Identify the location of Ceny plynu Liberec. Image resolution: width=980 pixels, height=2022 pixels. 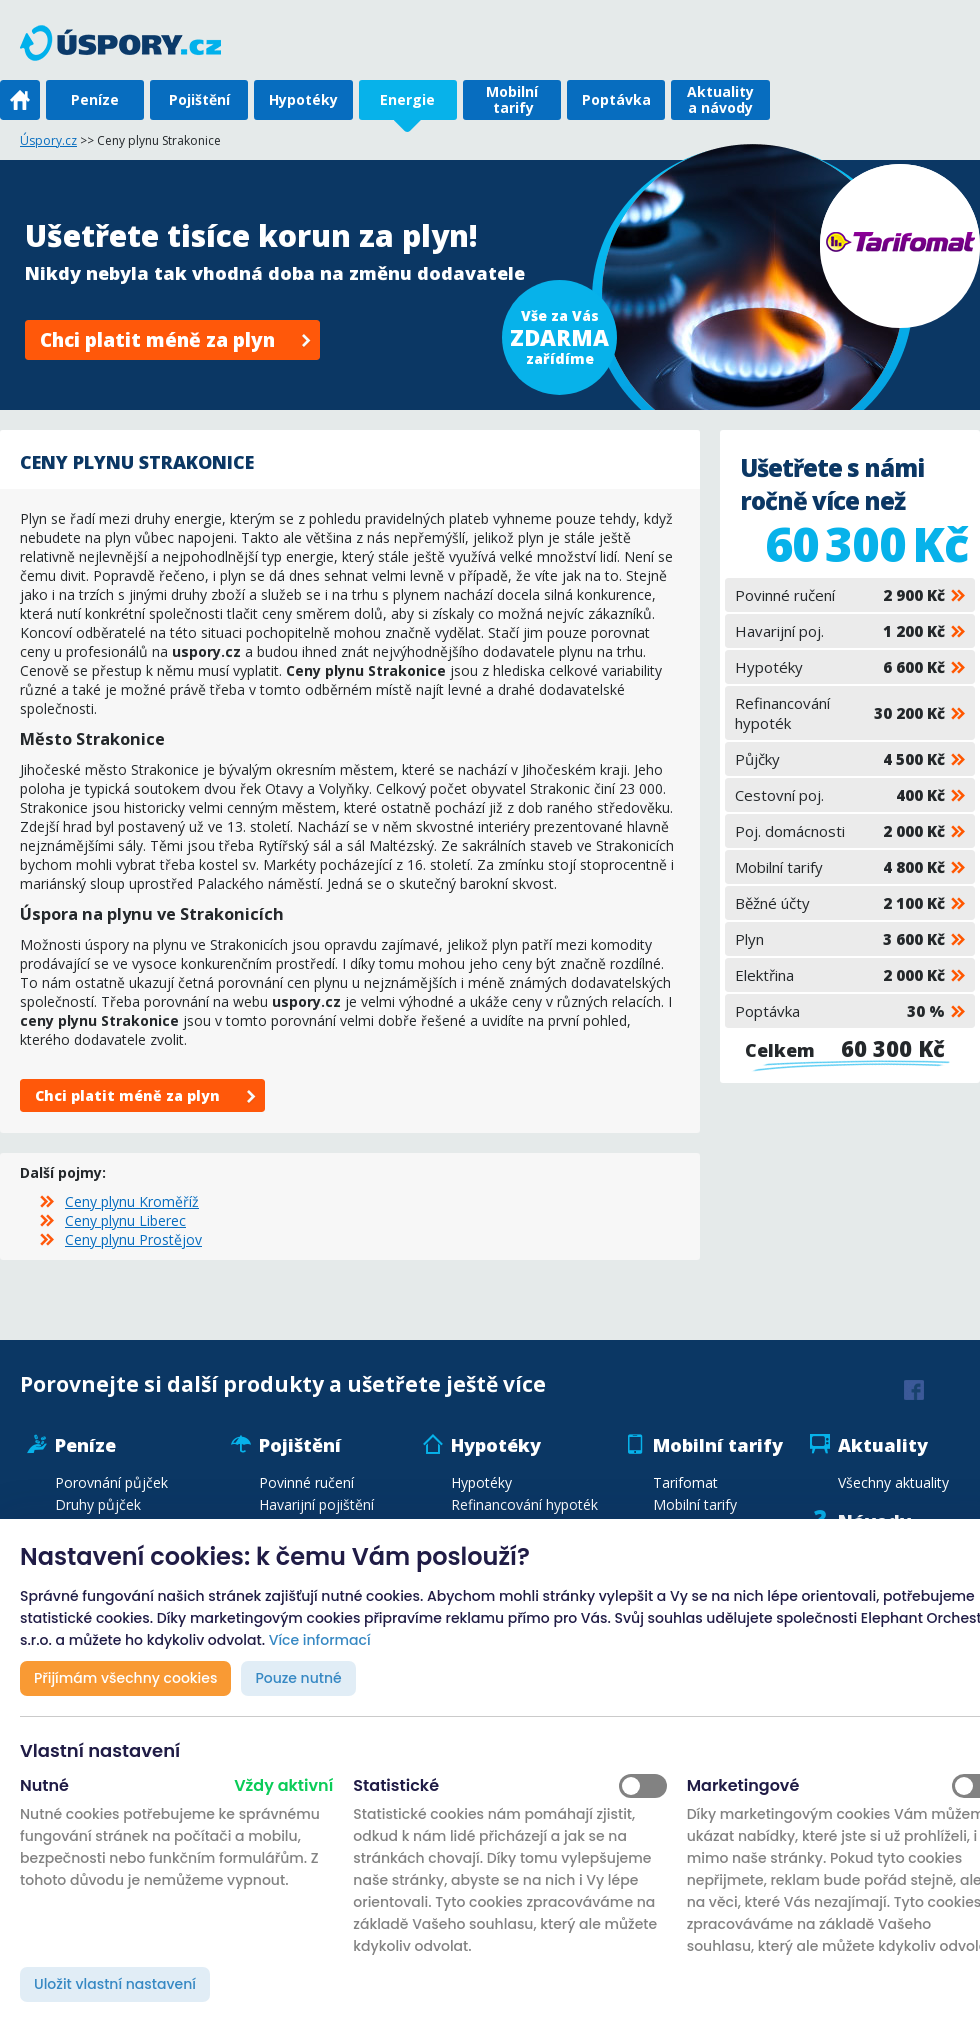
(125, 1220).